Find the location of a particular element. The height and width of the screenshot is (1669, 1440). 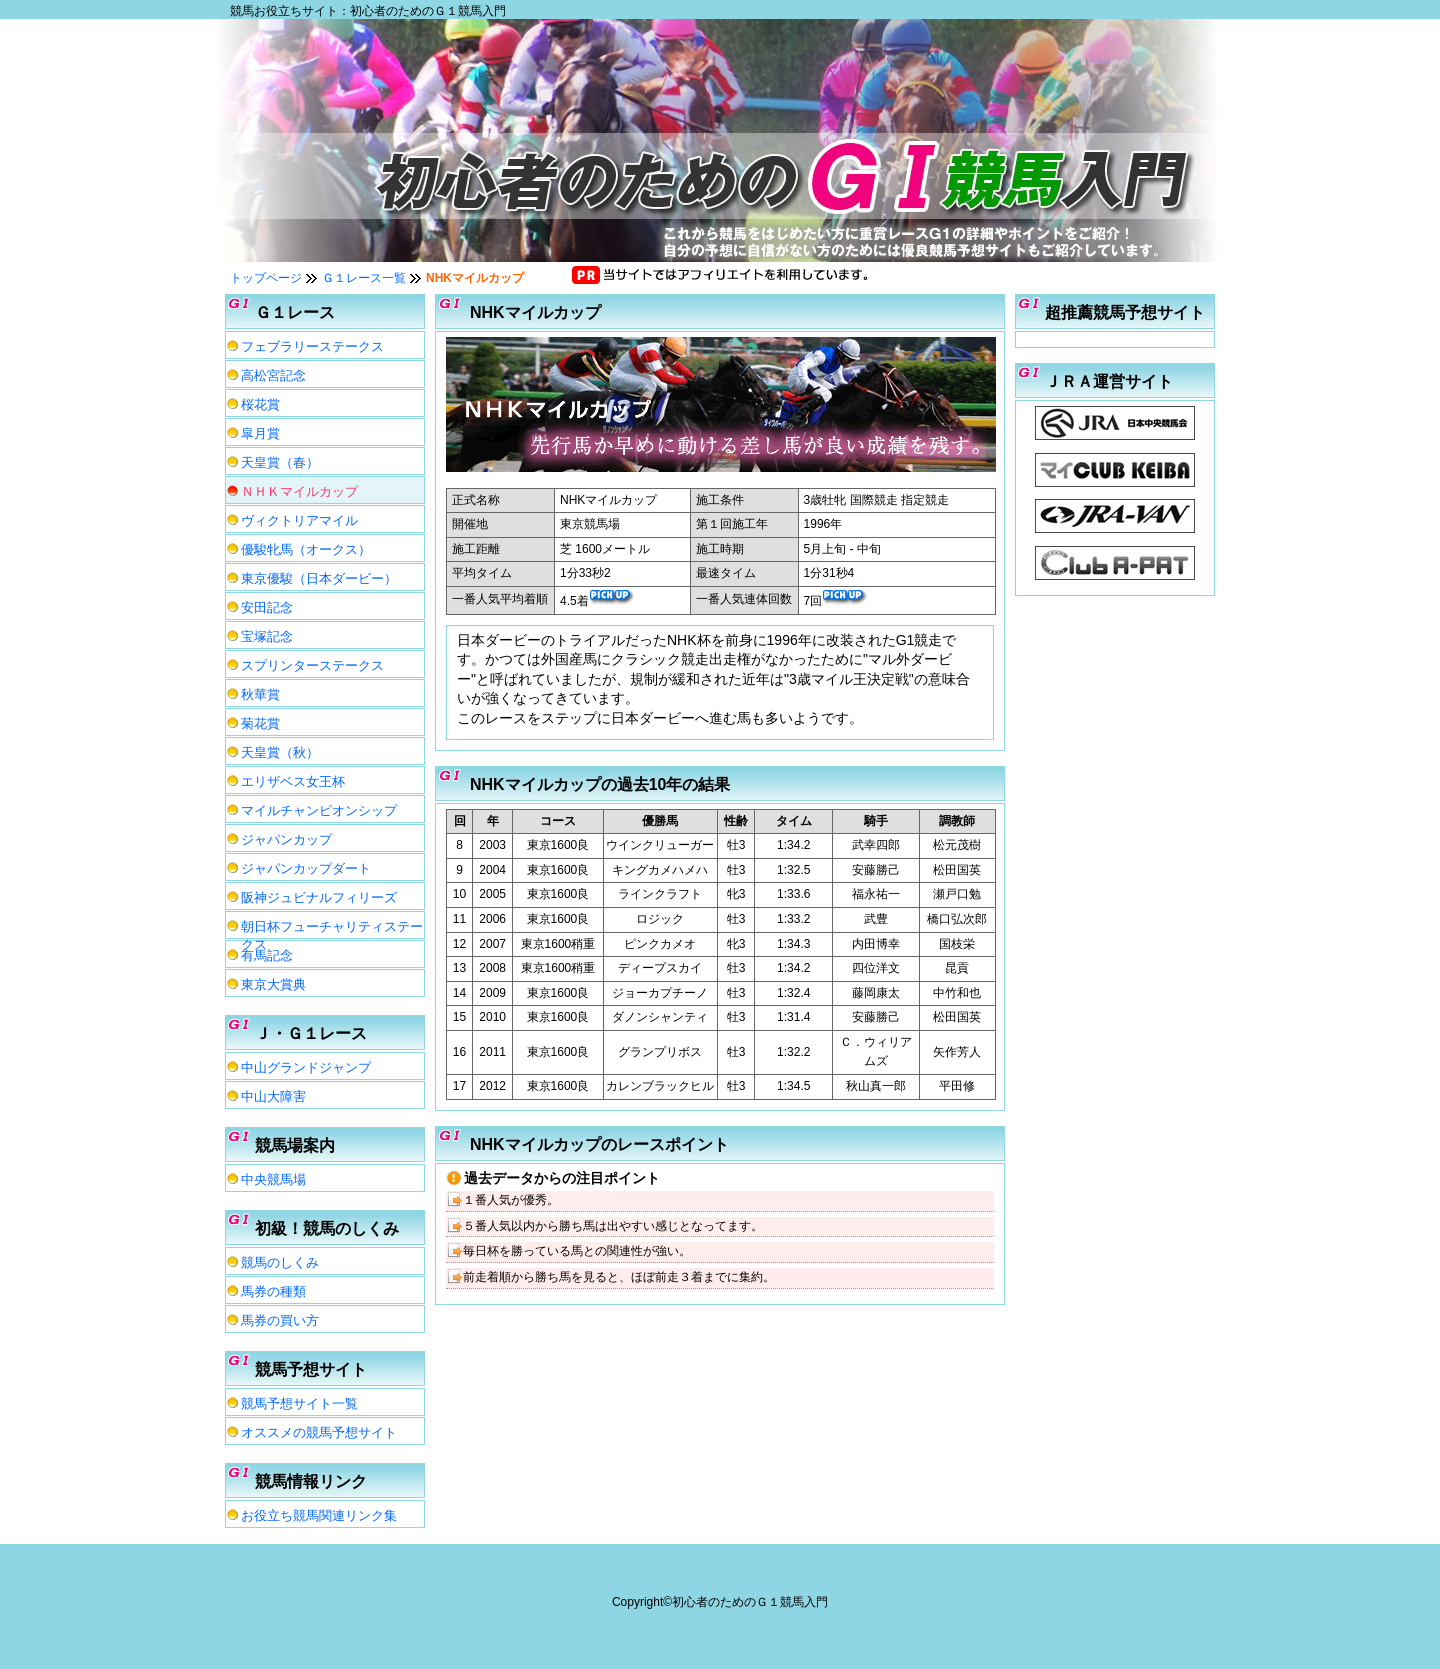

お役立ち競馬関連リンク集 is located at coordinates (319, 1515).